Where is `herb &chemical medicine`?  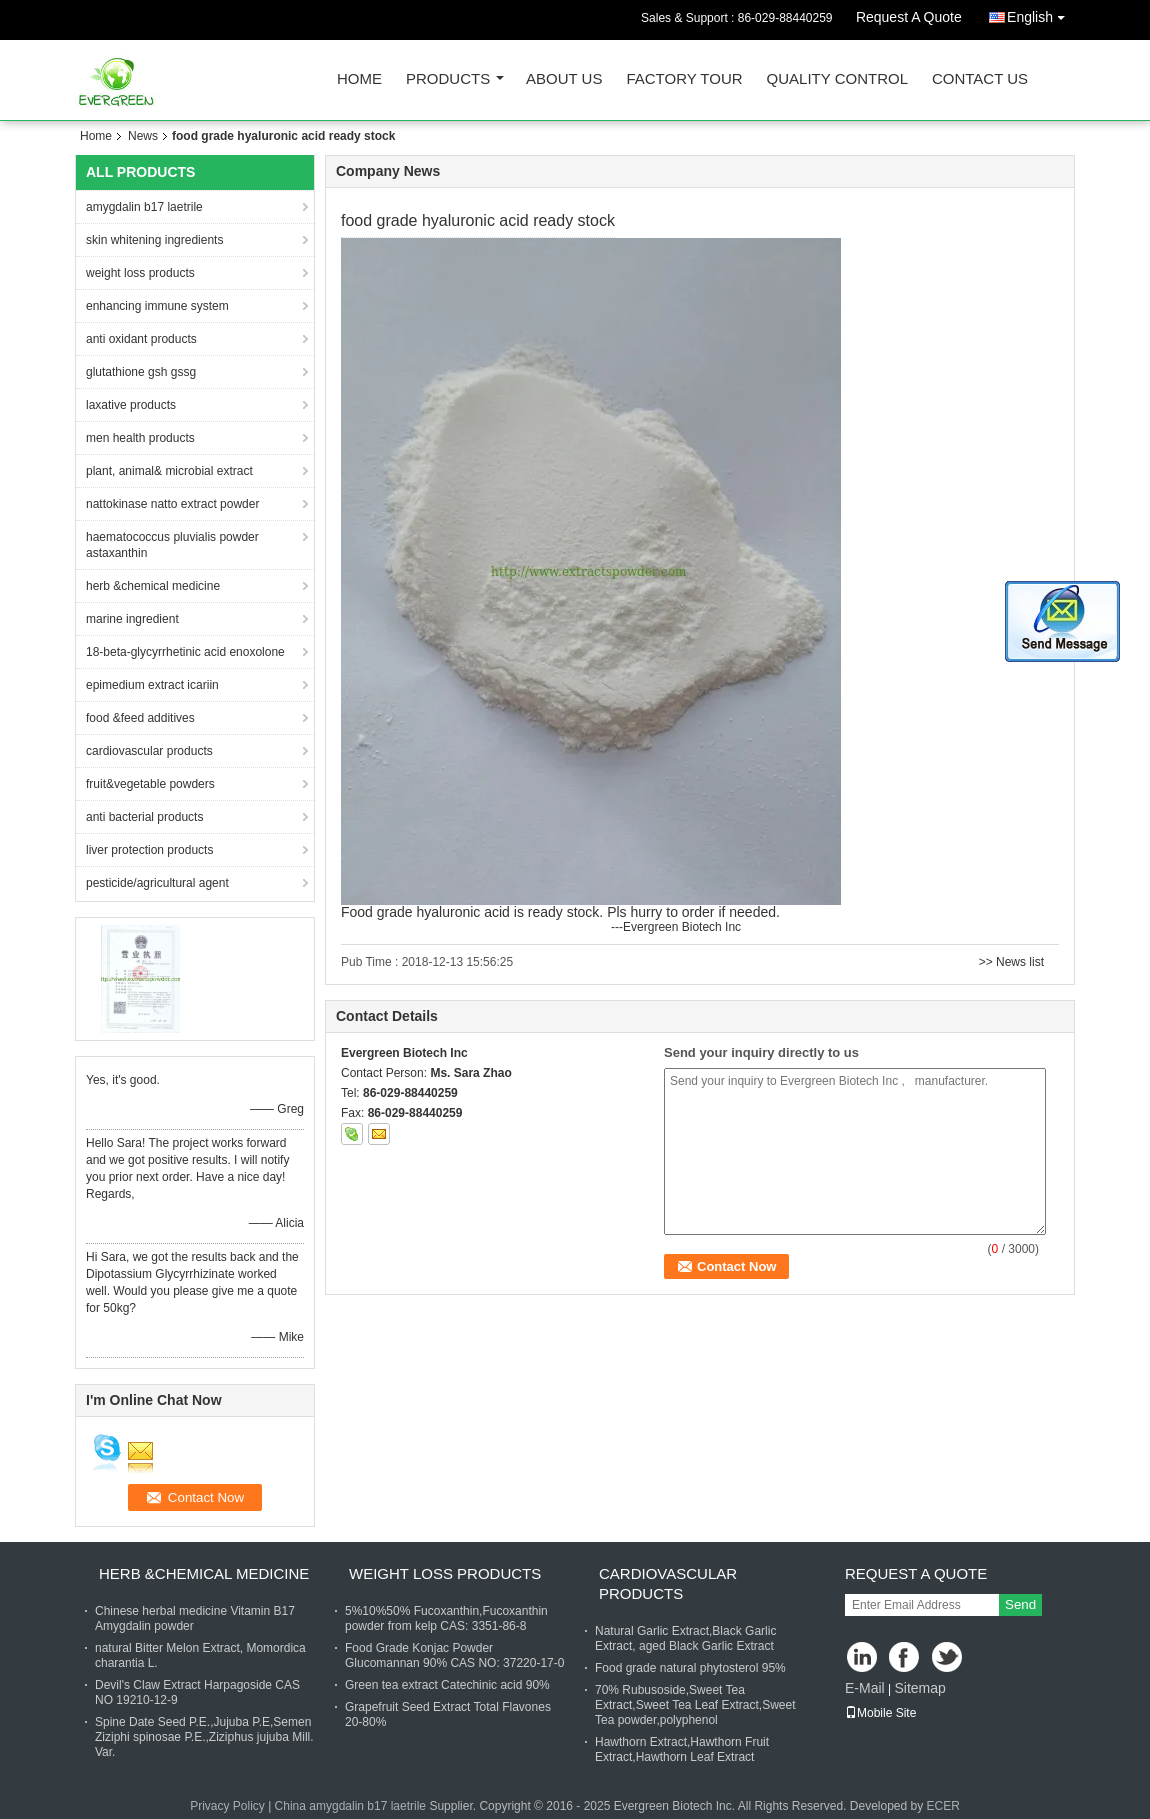 herb &chemical medicine is located at coordinates (153, 586).